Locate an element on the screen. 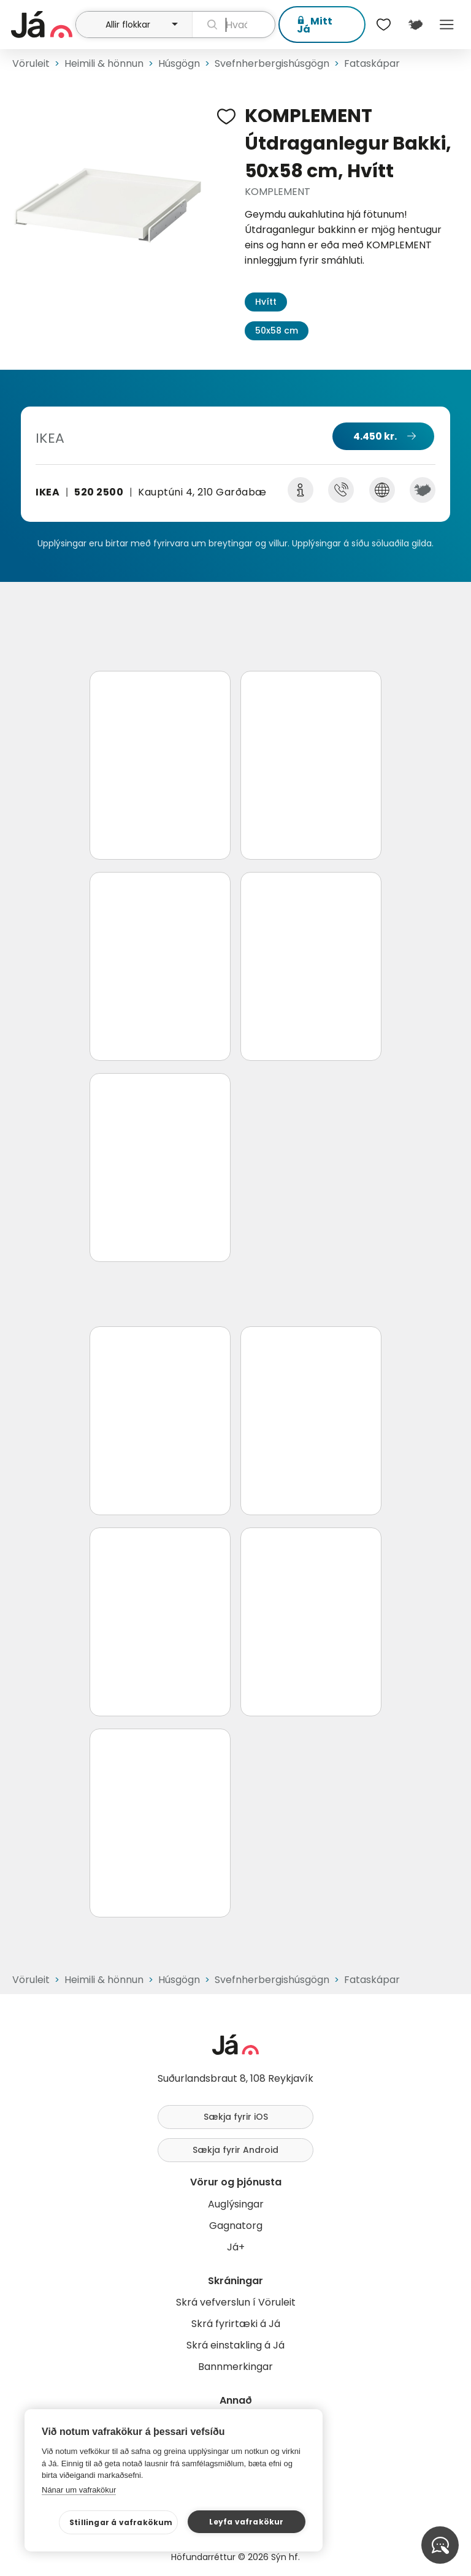  [$t('Kort')] is located at coordinates (415, 24).